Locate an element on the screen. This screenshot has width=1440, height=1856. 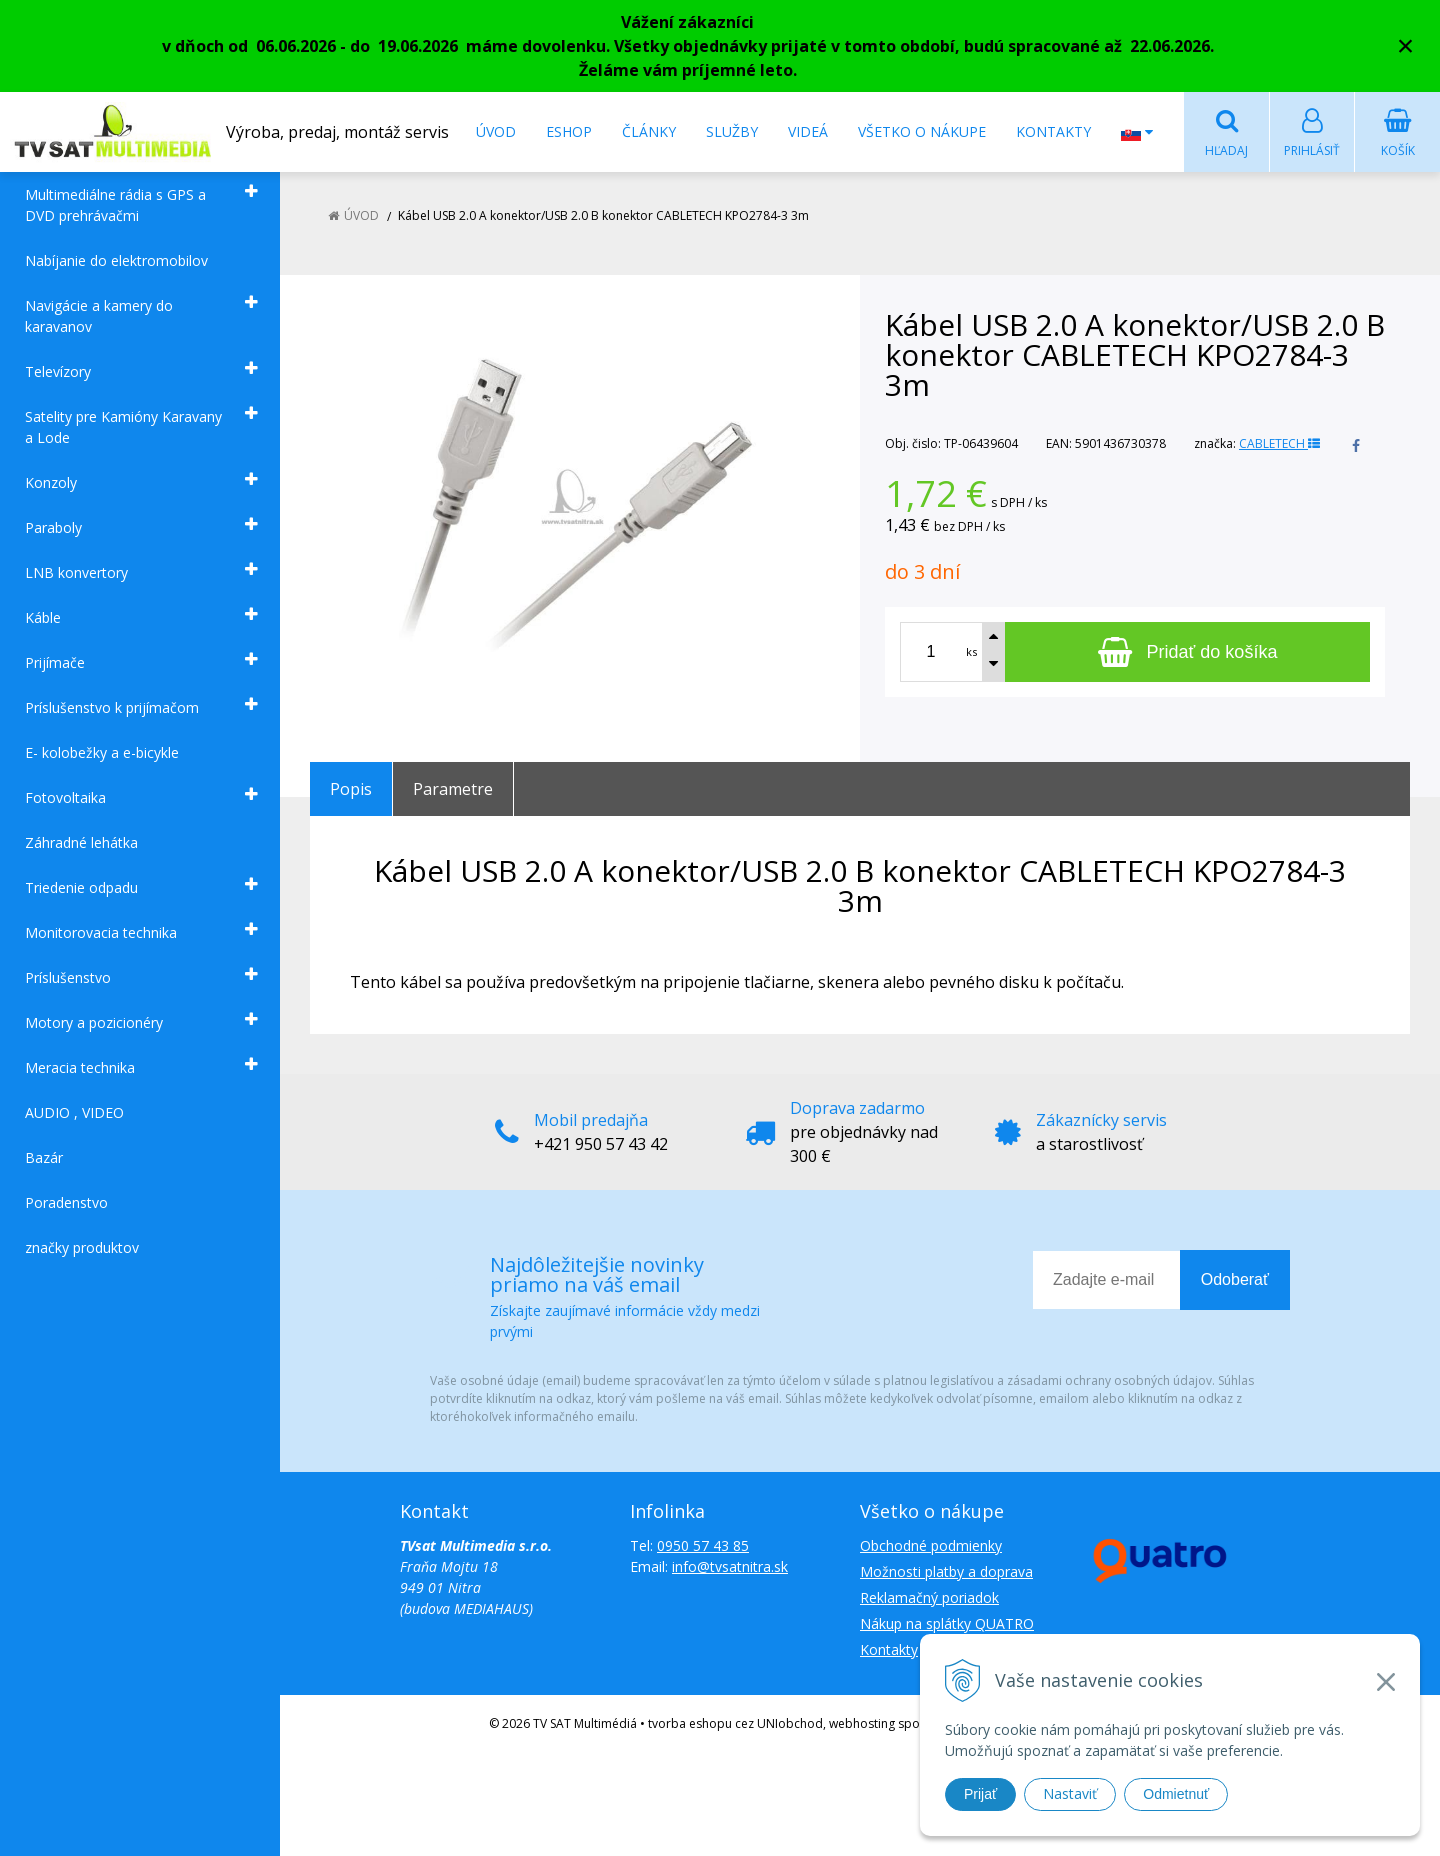
Prijať is located at coordinates (980, 1794).